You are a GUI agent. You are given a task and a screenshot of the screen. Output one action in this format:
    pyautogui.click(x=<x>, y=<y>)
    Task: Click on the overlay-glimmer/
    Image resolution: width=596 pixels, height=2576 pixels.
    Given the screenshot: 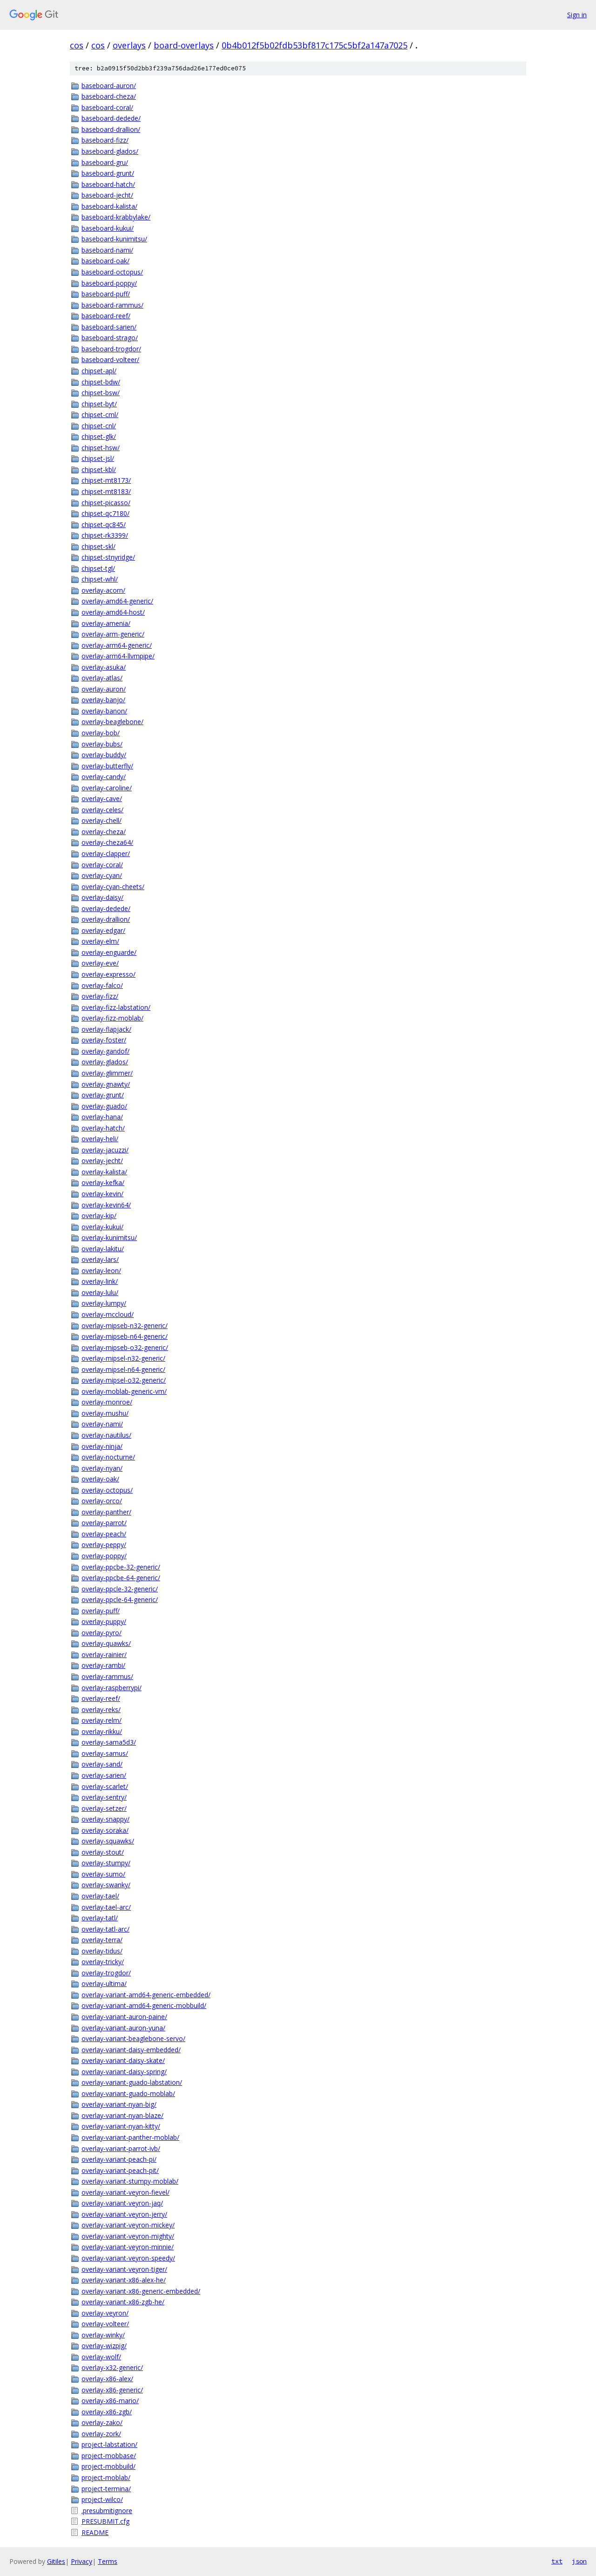 What is the action you would take?
    pyautogui.click(x=107, y=1073)
    